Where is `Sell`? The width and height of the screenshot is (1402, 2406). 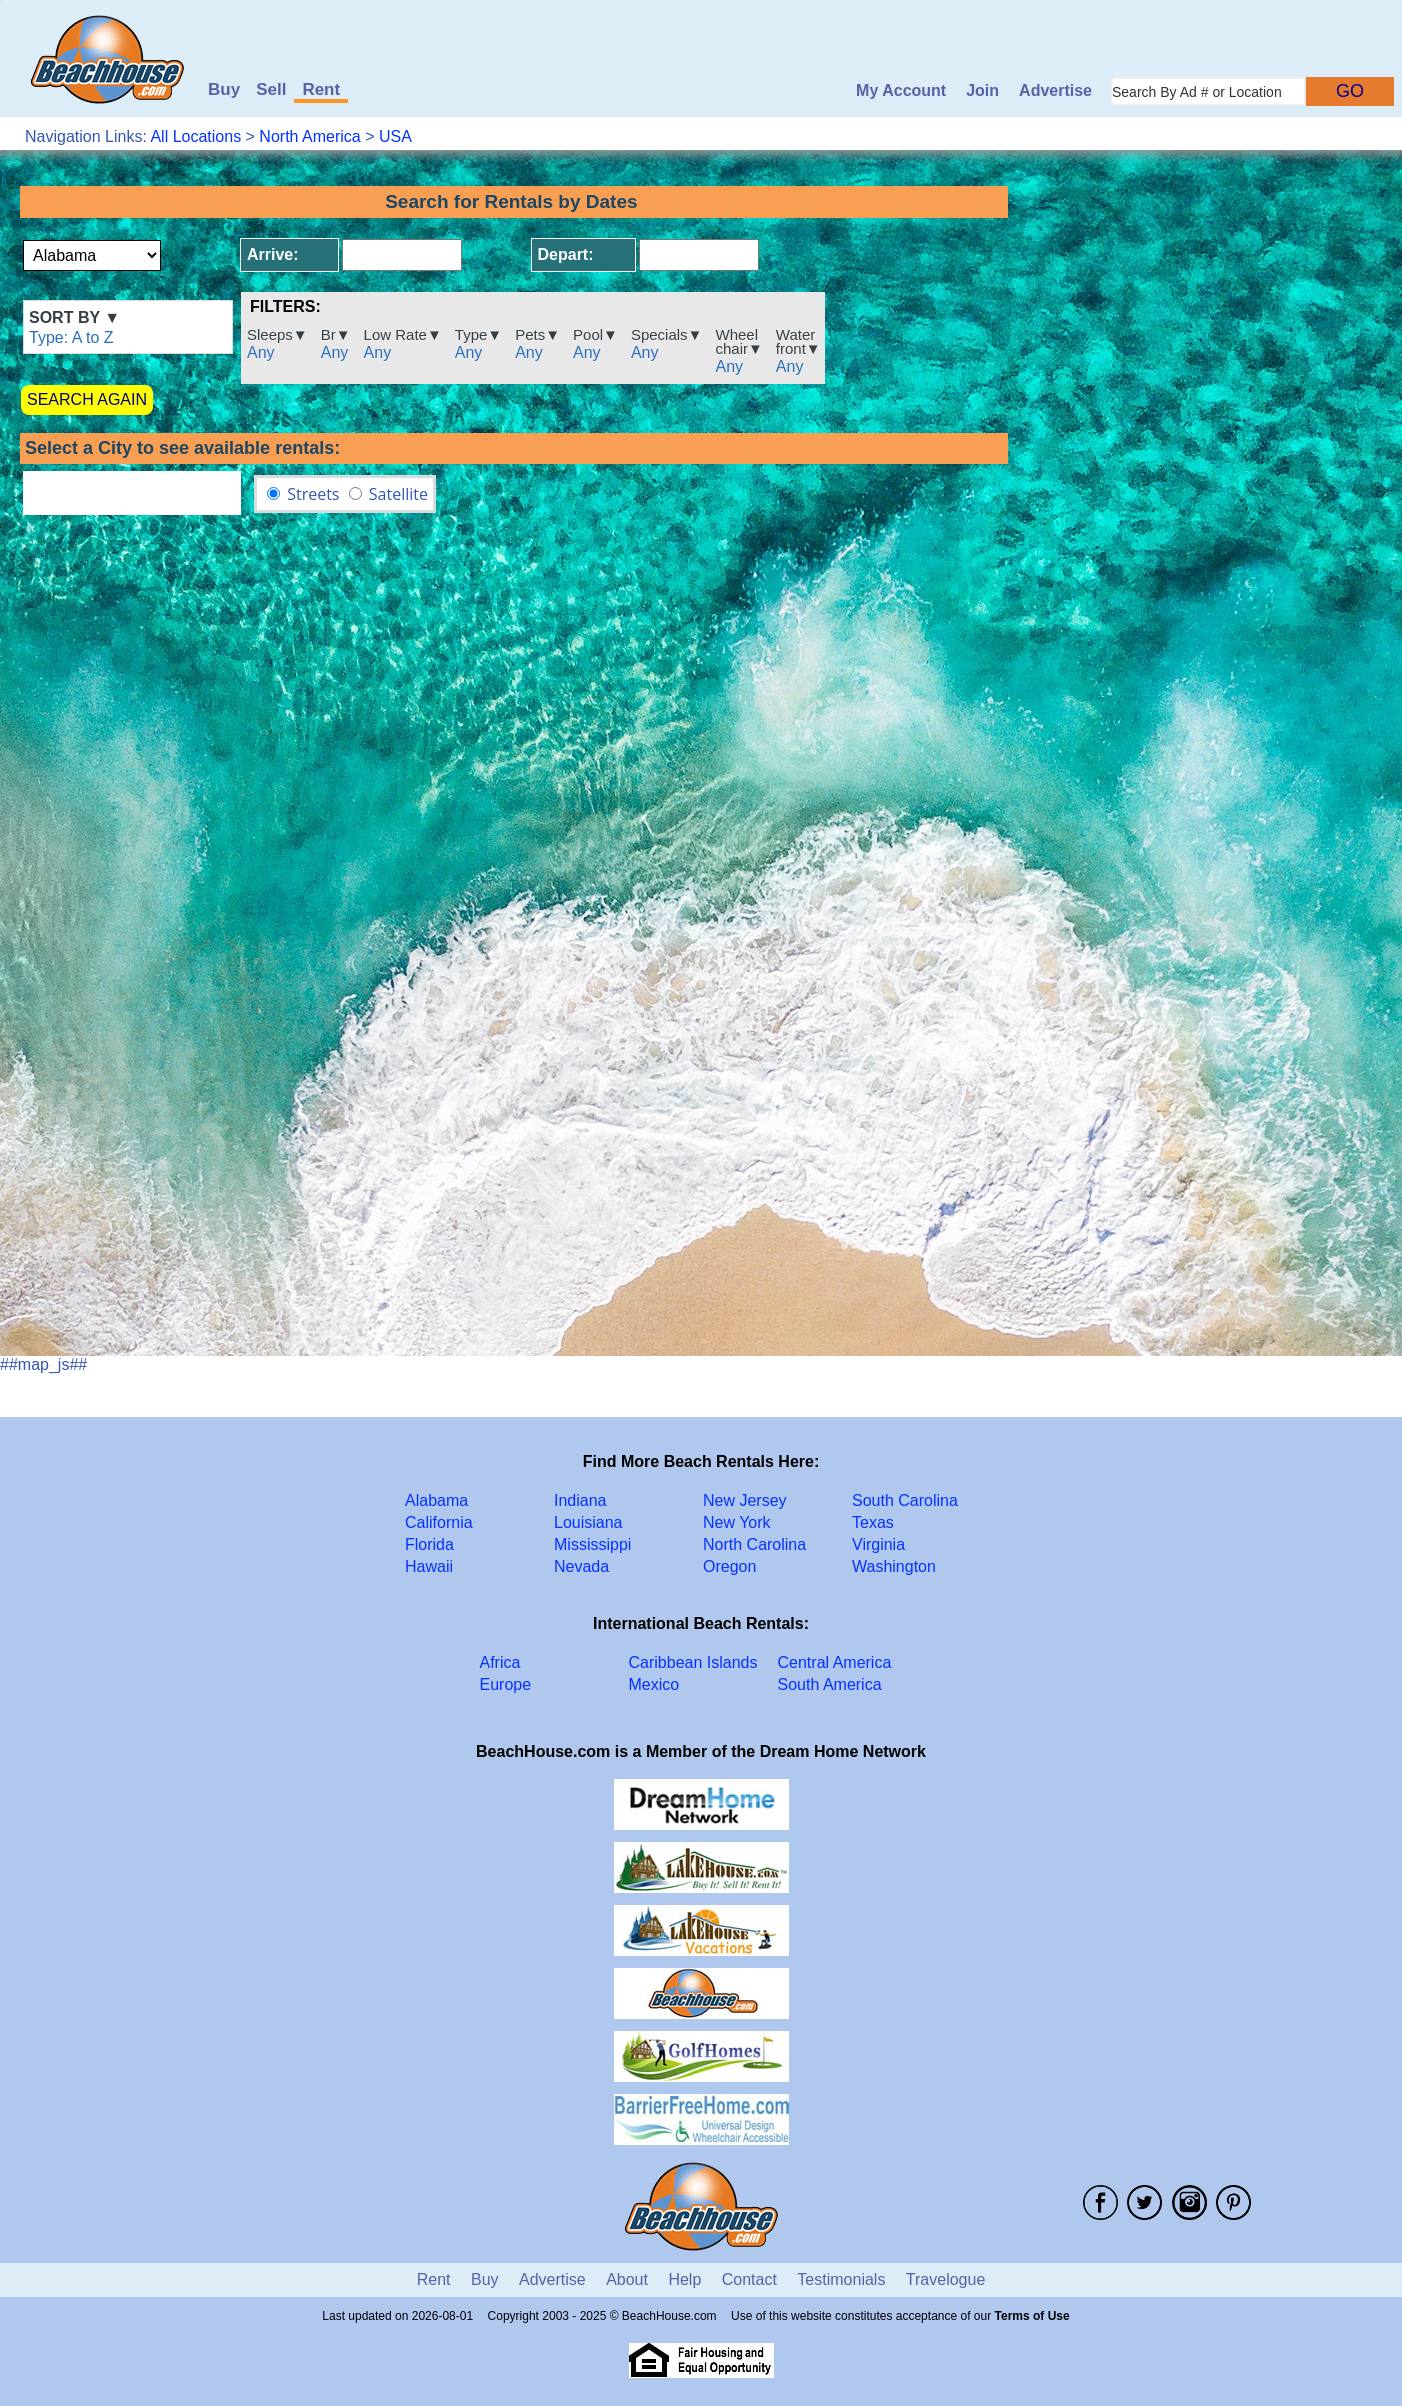
Sell is located at coordinates (271, 89).